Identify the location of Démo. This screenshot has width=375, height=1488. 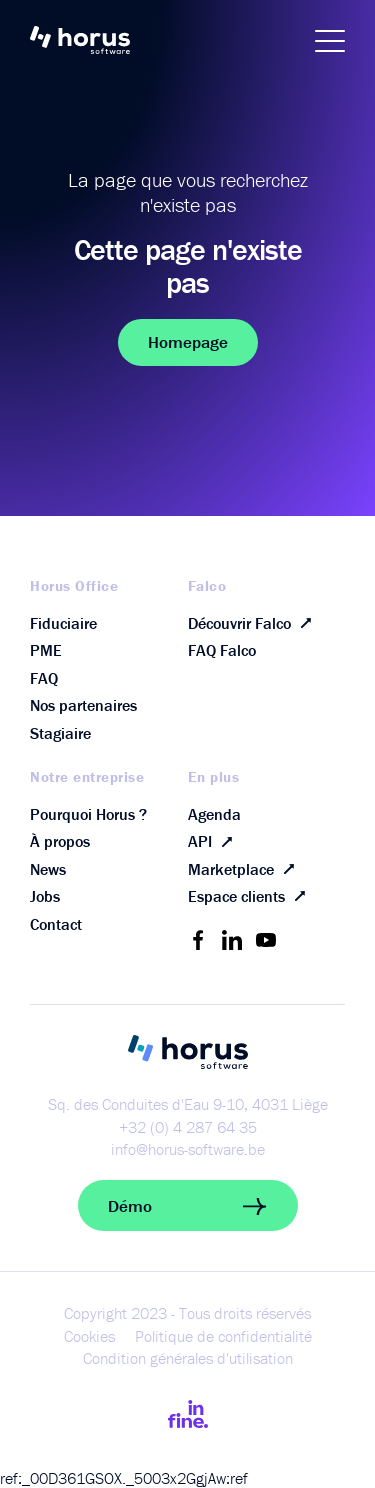
(188, 1205).